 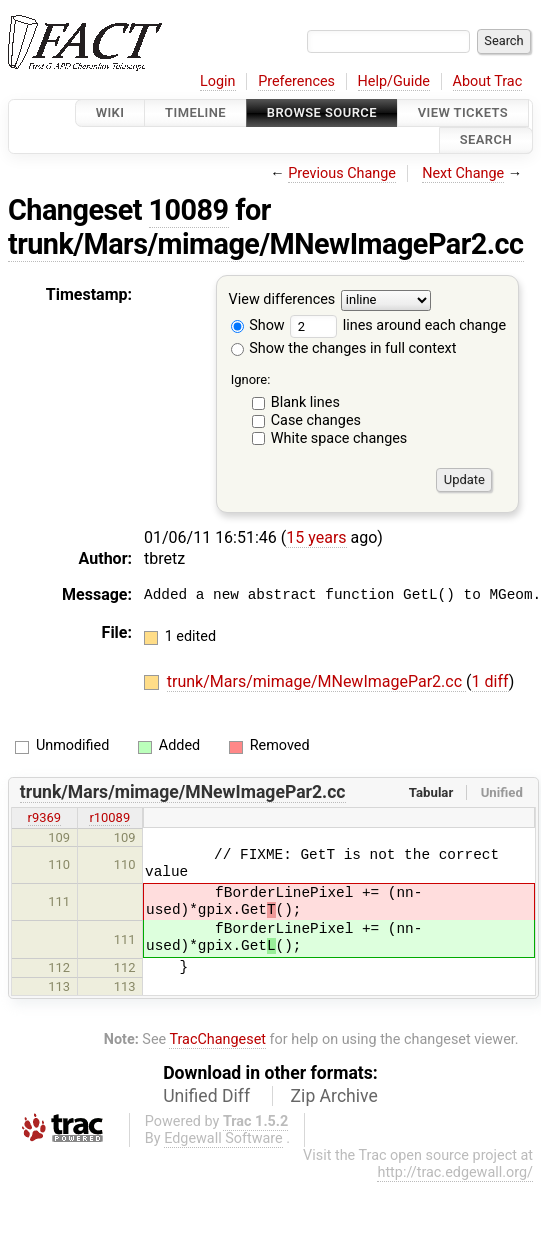 What do you see at coordinates (189, 210) in the screenshot?
I see `10089` at bounding box center [189, 210].